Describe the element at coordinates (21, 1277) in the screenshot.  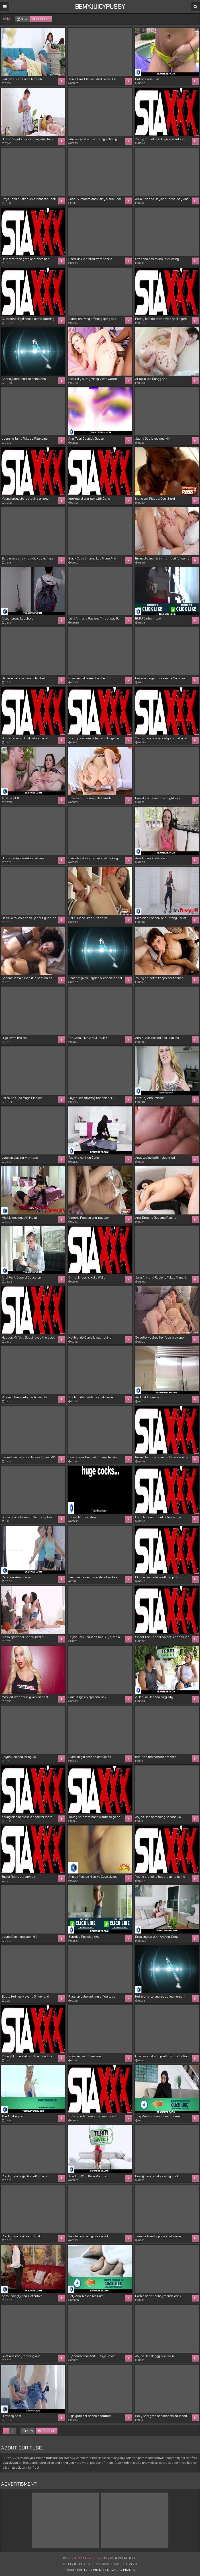
I see `Anal For A Special Ocassion` at that location.